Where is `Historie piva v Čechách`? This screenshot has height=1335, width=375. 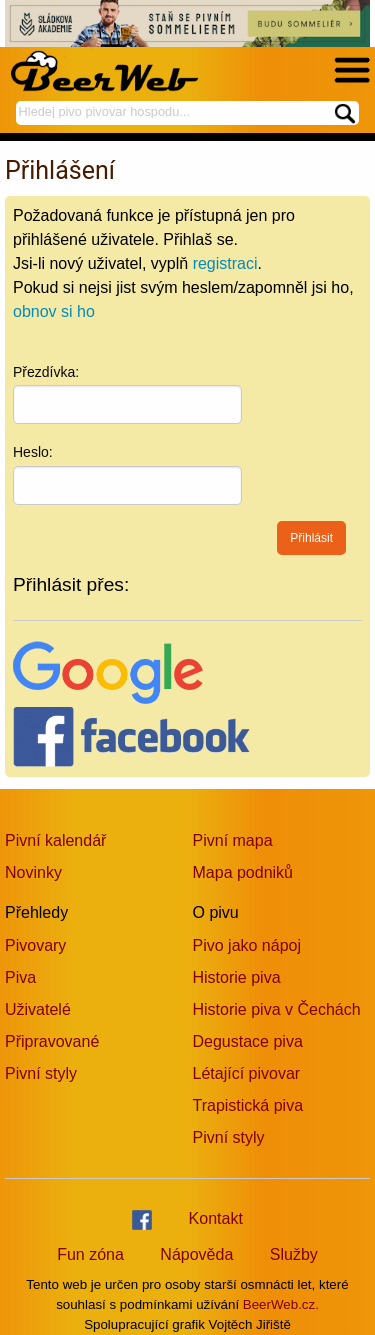
Historie piva v Čechách is located at coordinates (277, 1009).